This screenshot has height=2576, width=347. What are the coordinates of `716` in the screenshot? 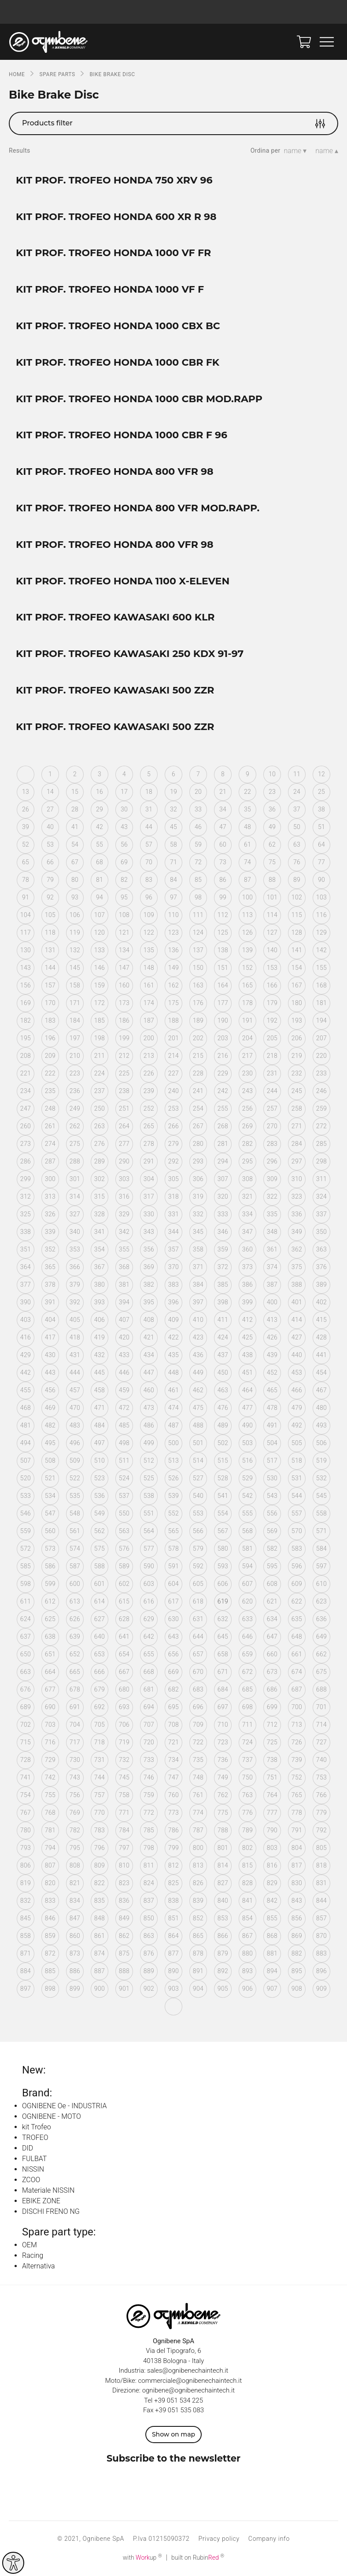 It's located at (50, 1742).